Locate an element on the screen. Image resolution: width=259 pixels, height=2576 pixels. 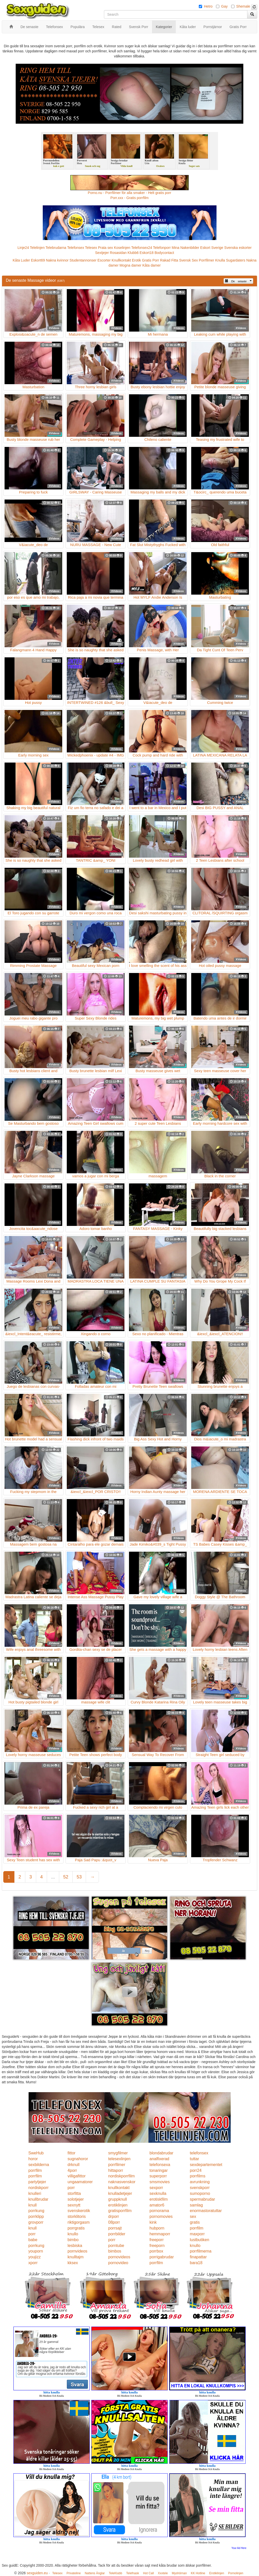
sexbilderna is located at coordinates (38, 2164).